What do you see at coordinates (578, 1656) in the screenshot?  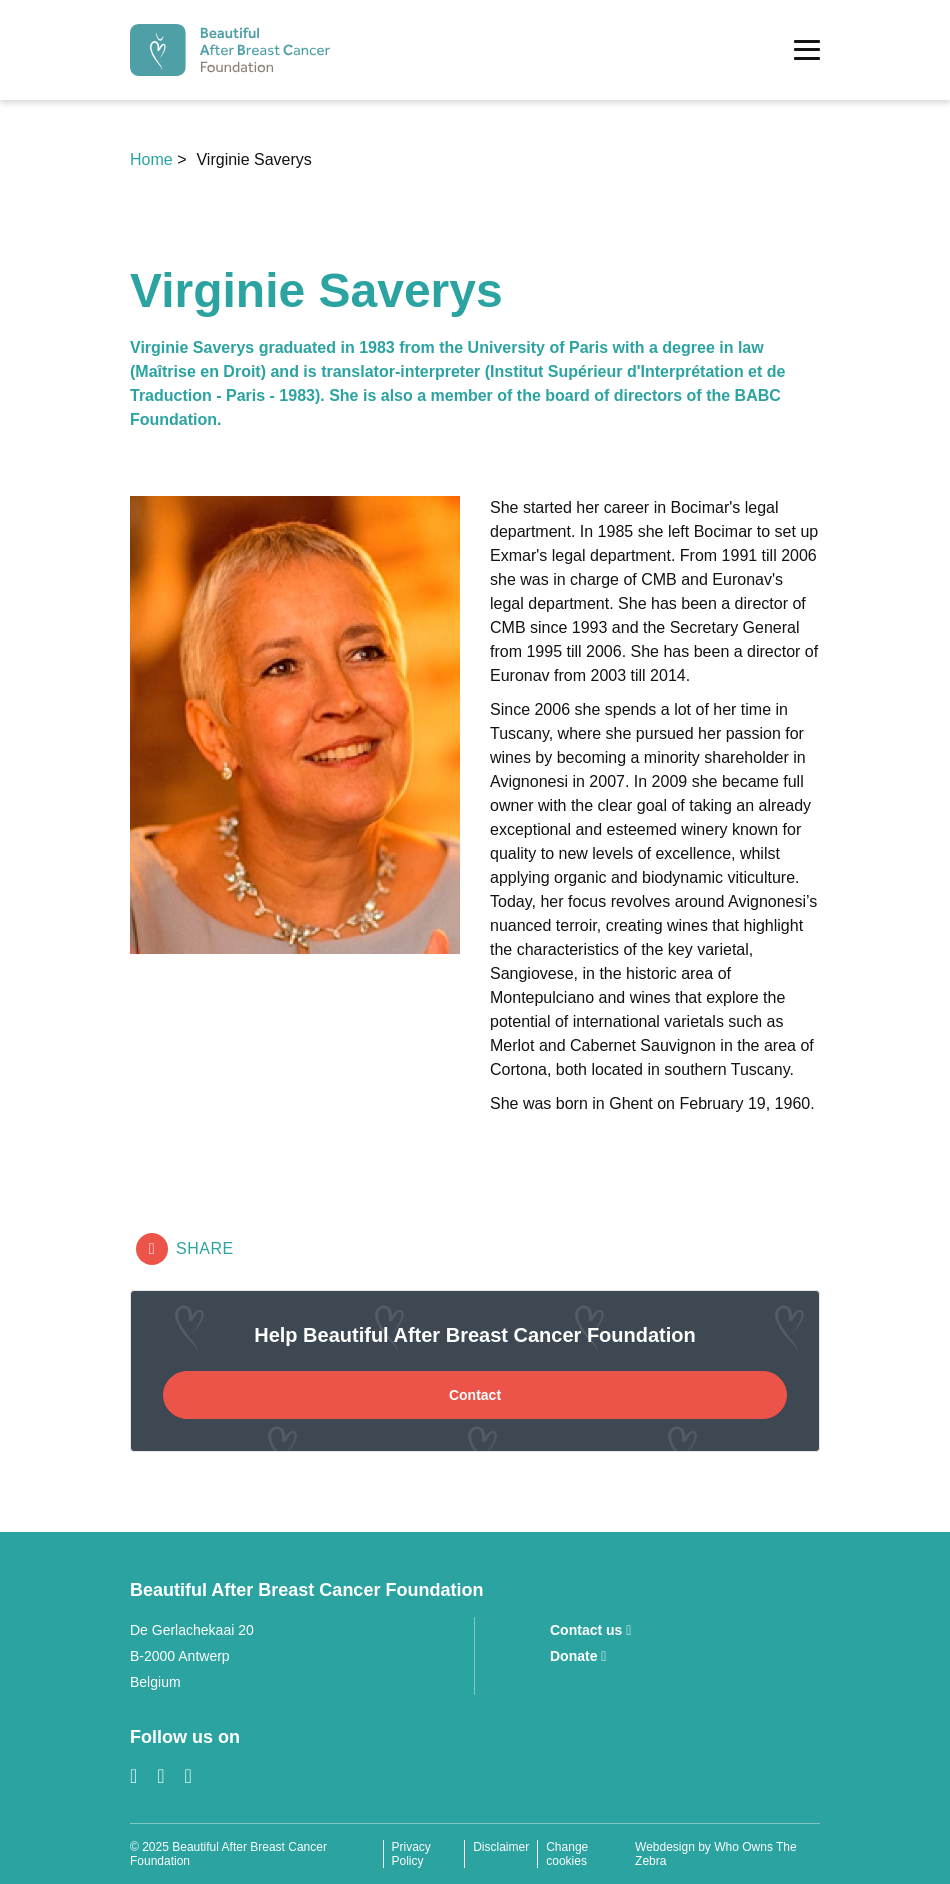 I see `Donate` at bounding box center [578, 1656].